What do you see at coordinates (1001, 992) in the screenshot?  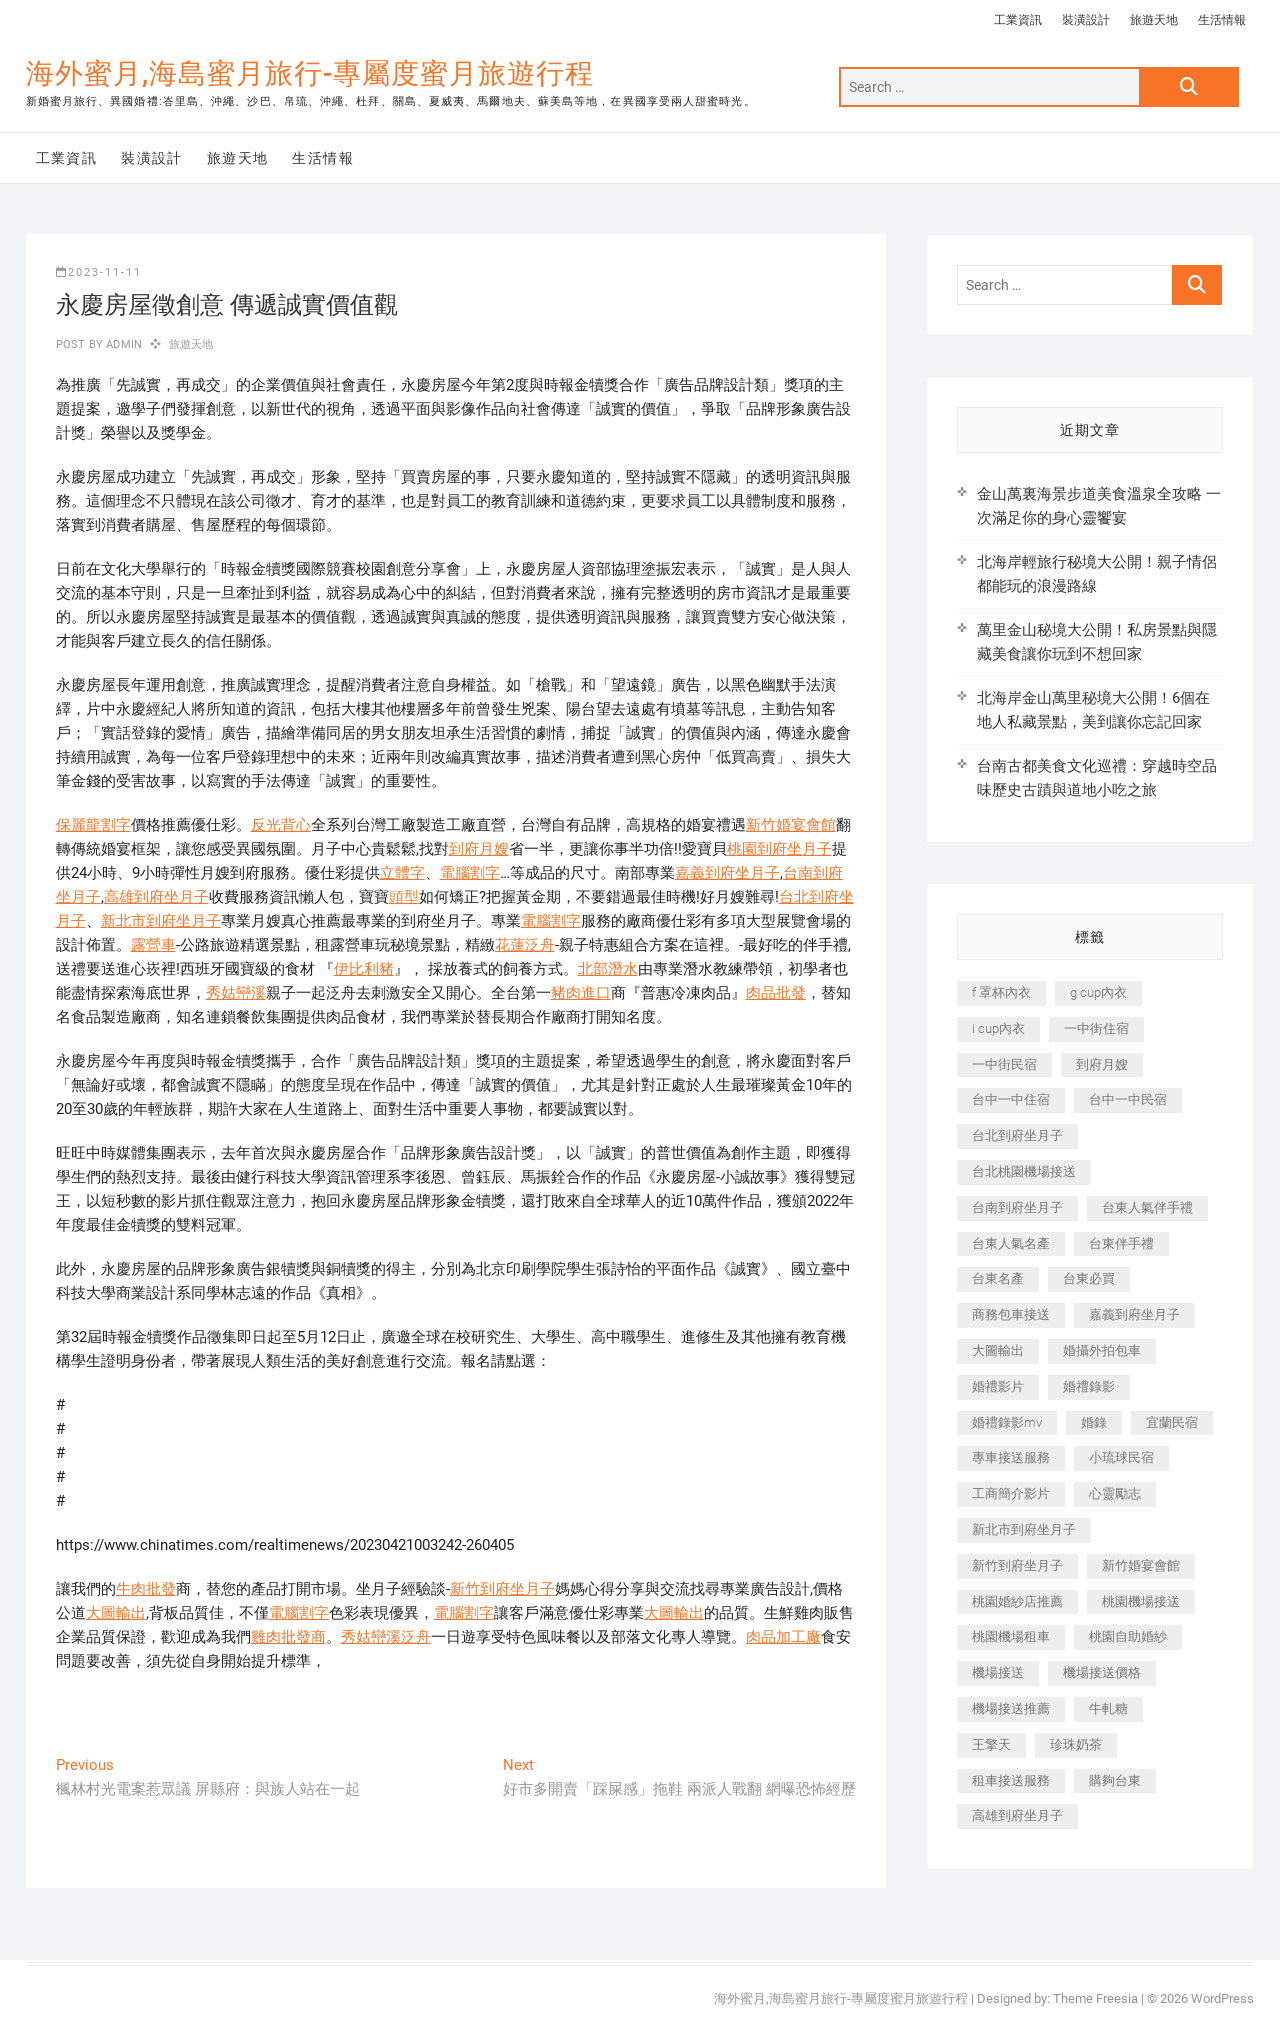 I see `f 罩杯內衣 [f 罩杯內衣 (189 個項目)]` at bounding box center [1001, 992].